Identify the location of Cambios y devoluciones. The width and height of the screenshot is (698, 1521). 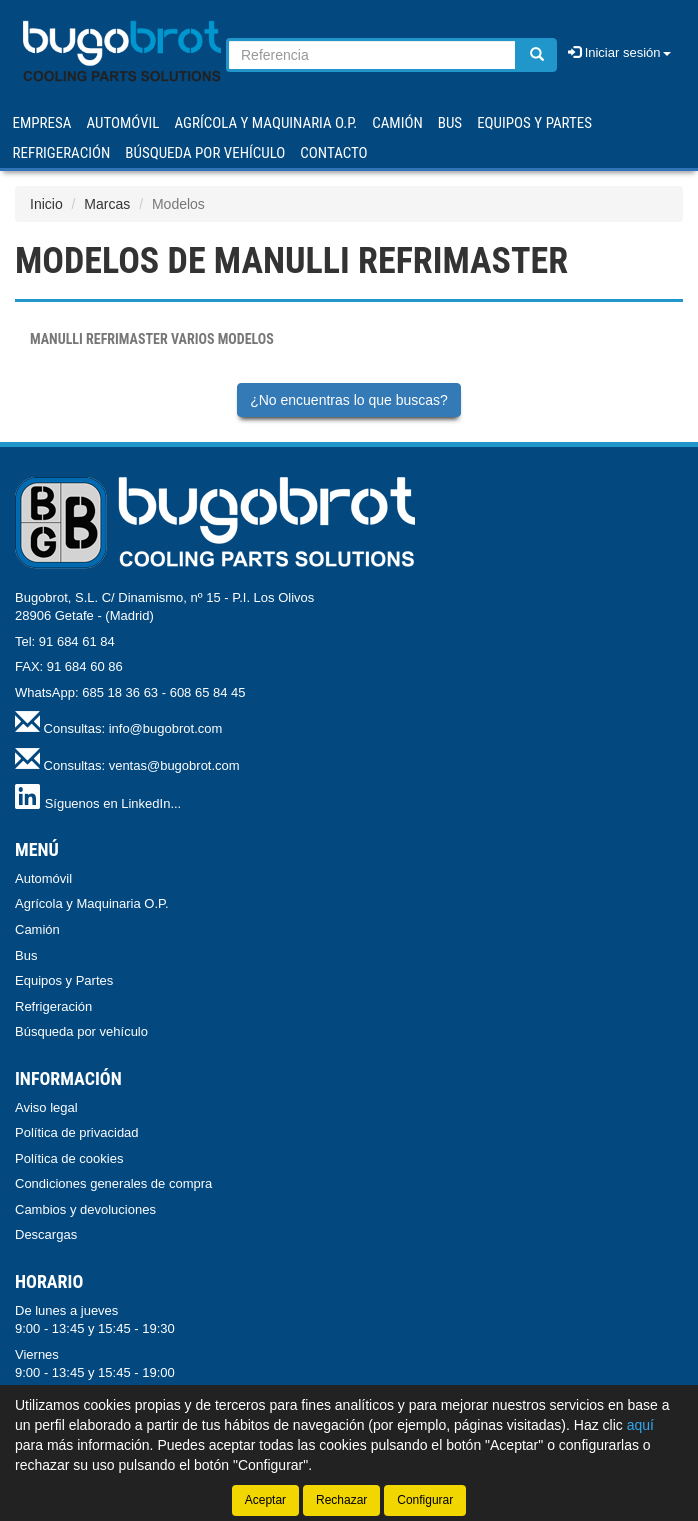
(85, 1209).